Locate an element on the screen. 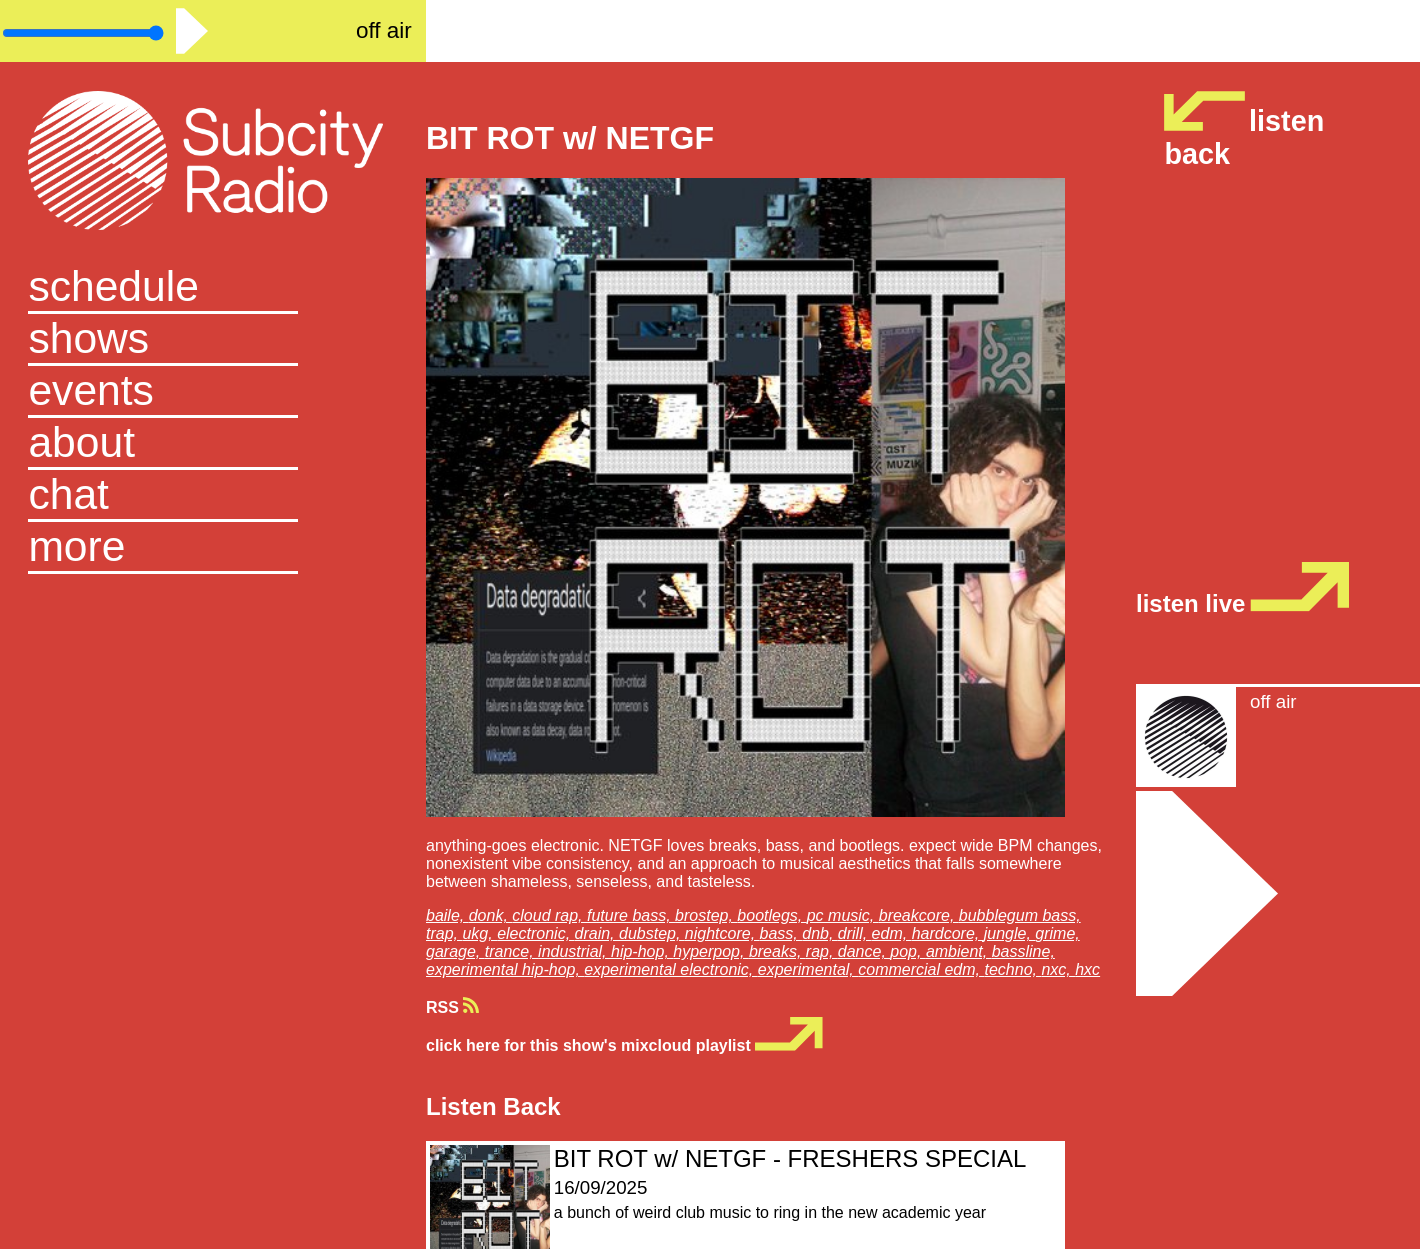  rap, is located at coordinates (822, 951).